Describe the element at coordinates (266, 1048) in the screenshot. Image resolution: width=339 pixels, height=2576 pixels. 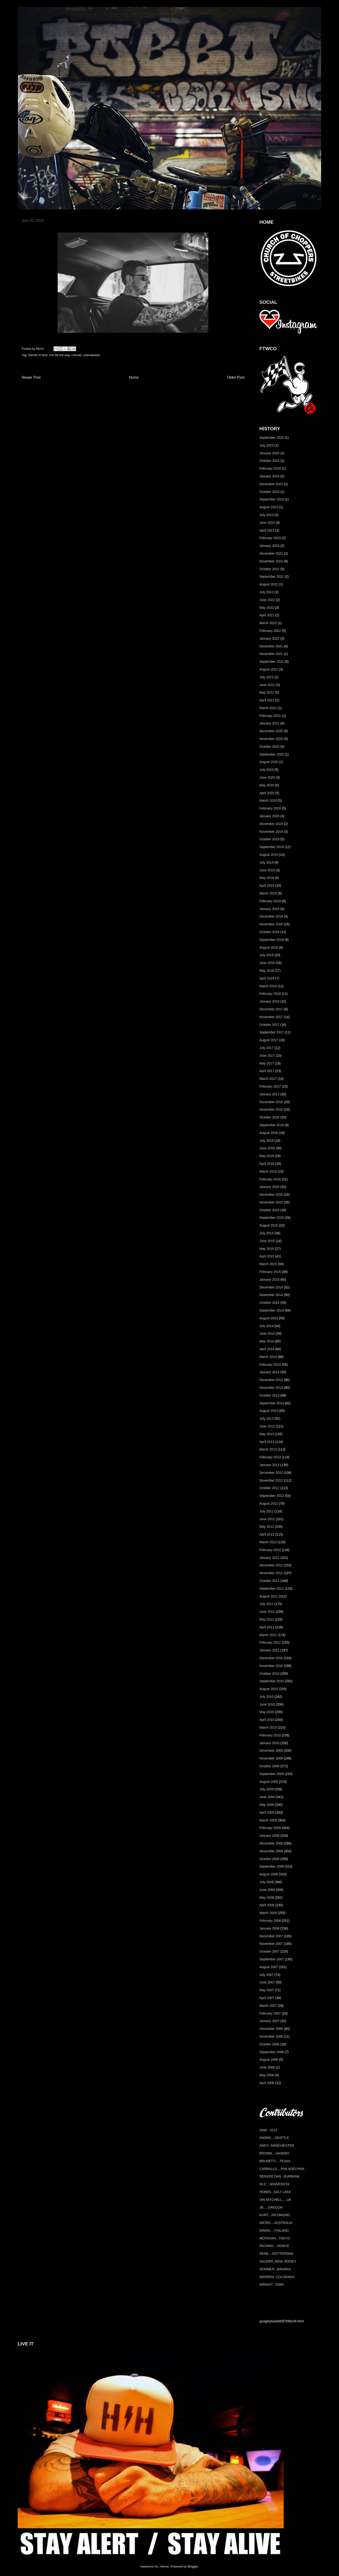
I see `July 2017` at that location.